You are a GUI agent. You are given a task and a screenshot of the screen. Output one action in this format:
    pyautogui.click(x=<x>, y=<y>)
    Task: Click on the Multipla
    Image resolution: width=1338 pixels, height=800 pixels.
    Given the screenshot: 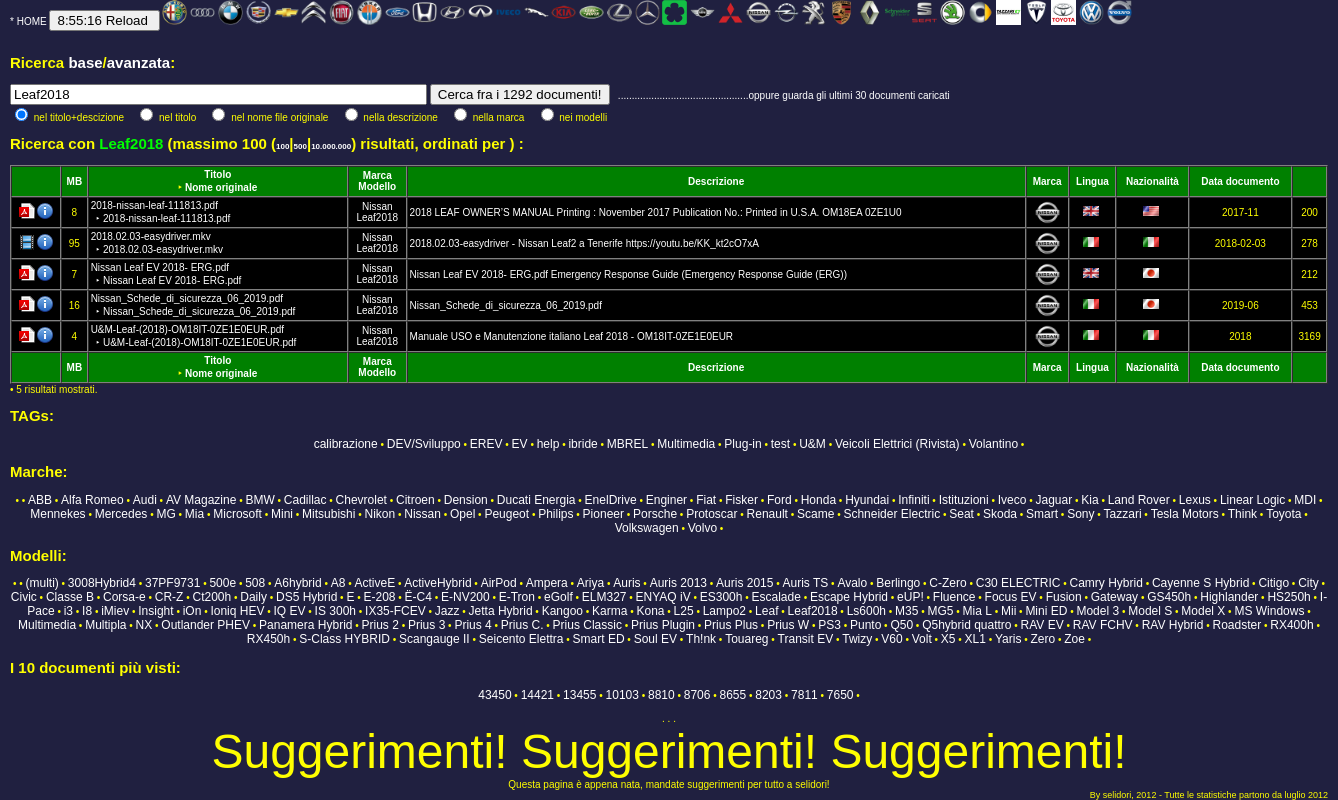 What is the action you would take?
    pyautogui.click(x=105, y=625)
    